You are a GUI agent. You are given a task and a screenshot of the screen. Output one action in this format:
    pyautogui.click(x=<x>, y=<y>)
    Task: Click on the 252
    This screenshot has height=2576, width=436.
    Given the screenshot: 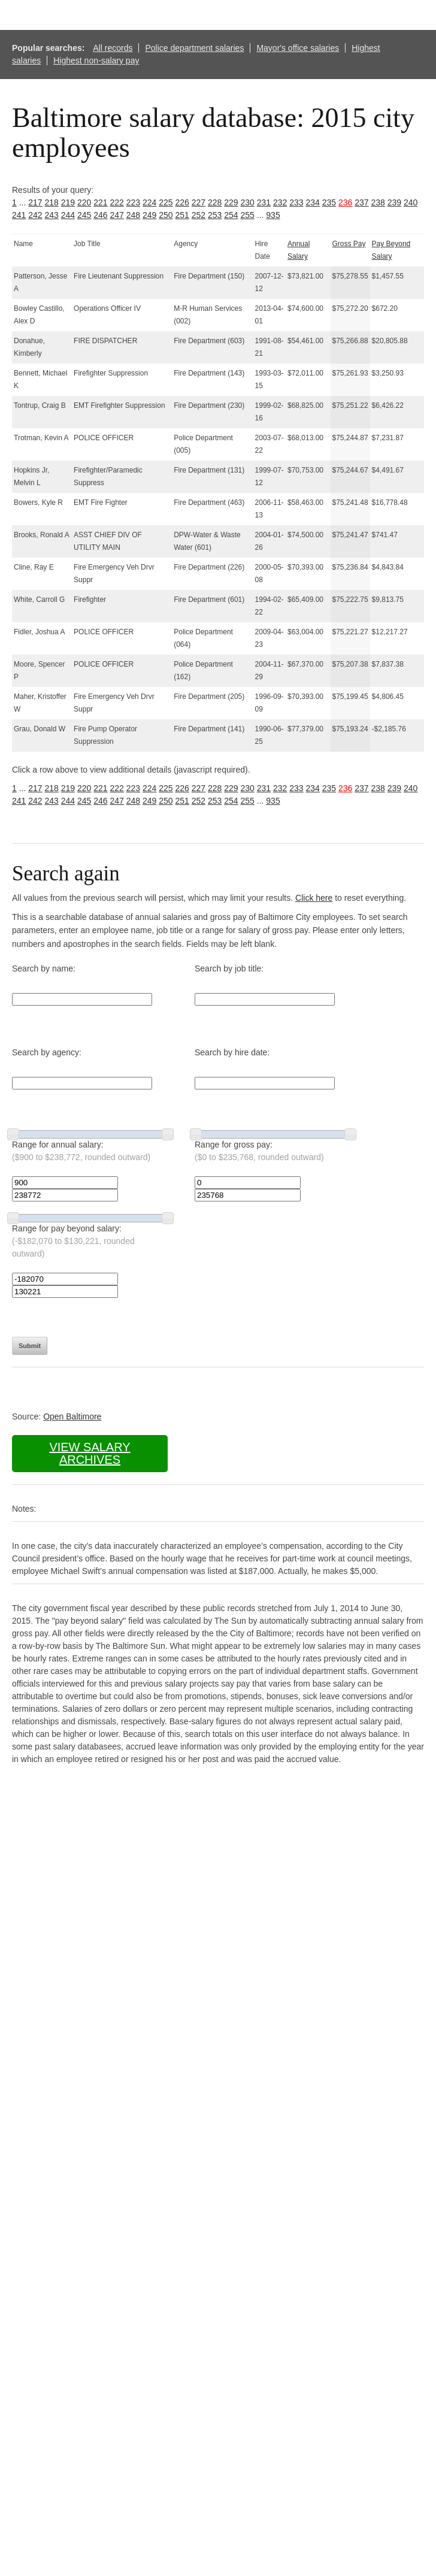 What is the action you would take?
    pyautogui.click(x=198, y=215)
    